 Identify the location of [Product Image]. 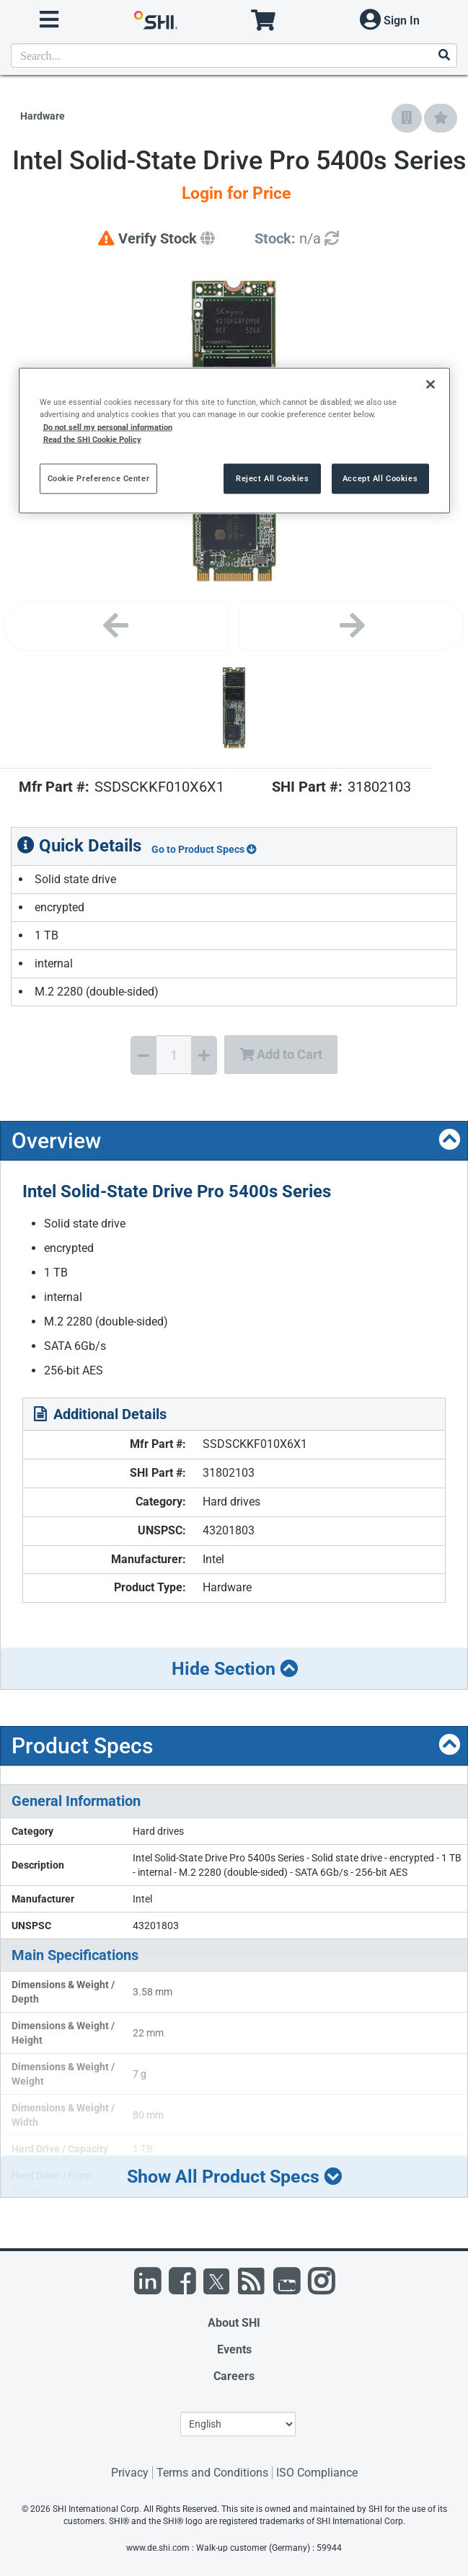
(234, 708).